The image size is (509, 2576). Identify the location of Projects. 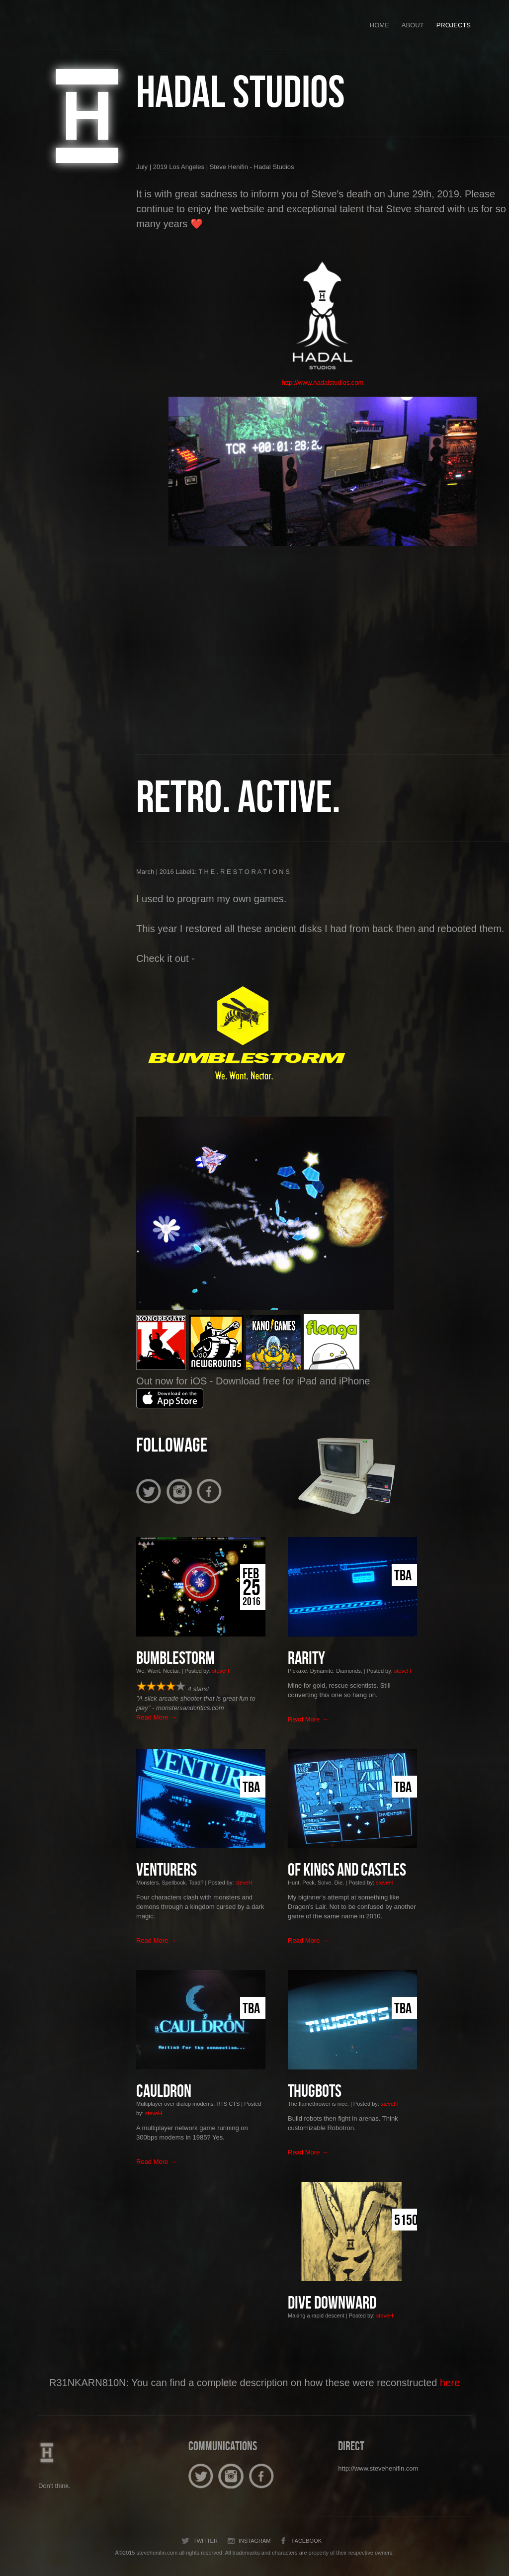
(453, 25).